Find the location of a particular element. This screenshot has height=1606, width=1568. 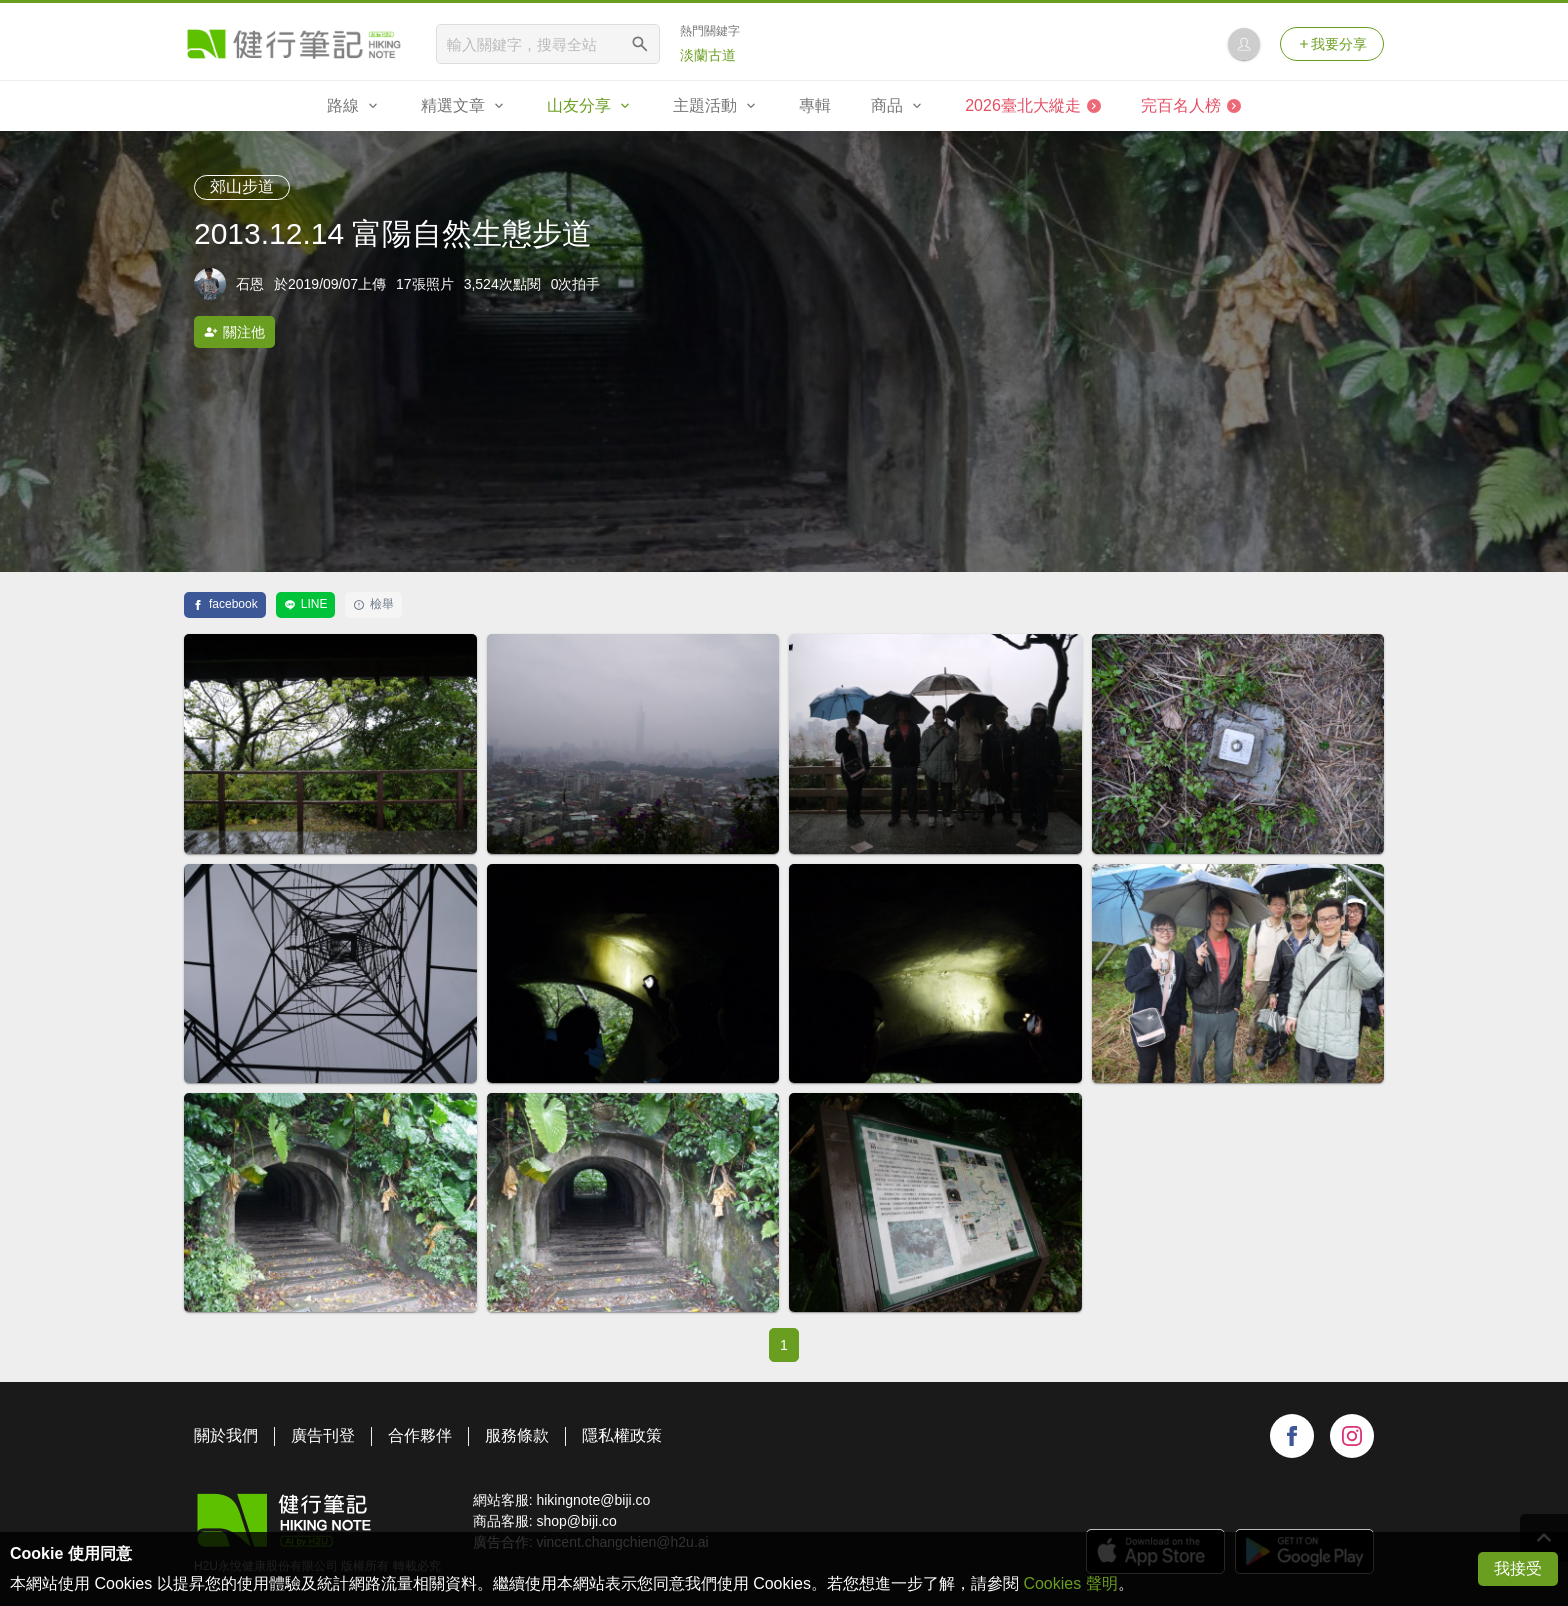

LINE is located at coordinates (306, 604).